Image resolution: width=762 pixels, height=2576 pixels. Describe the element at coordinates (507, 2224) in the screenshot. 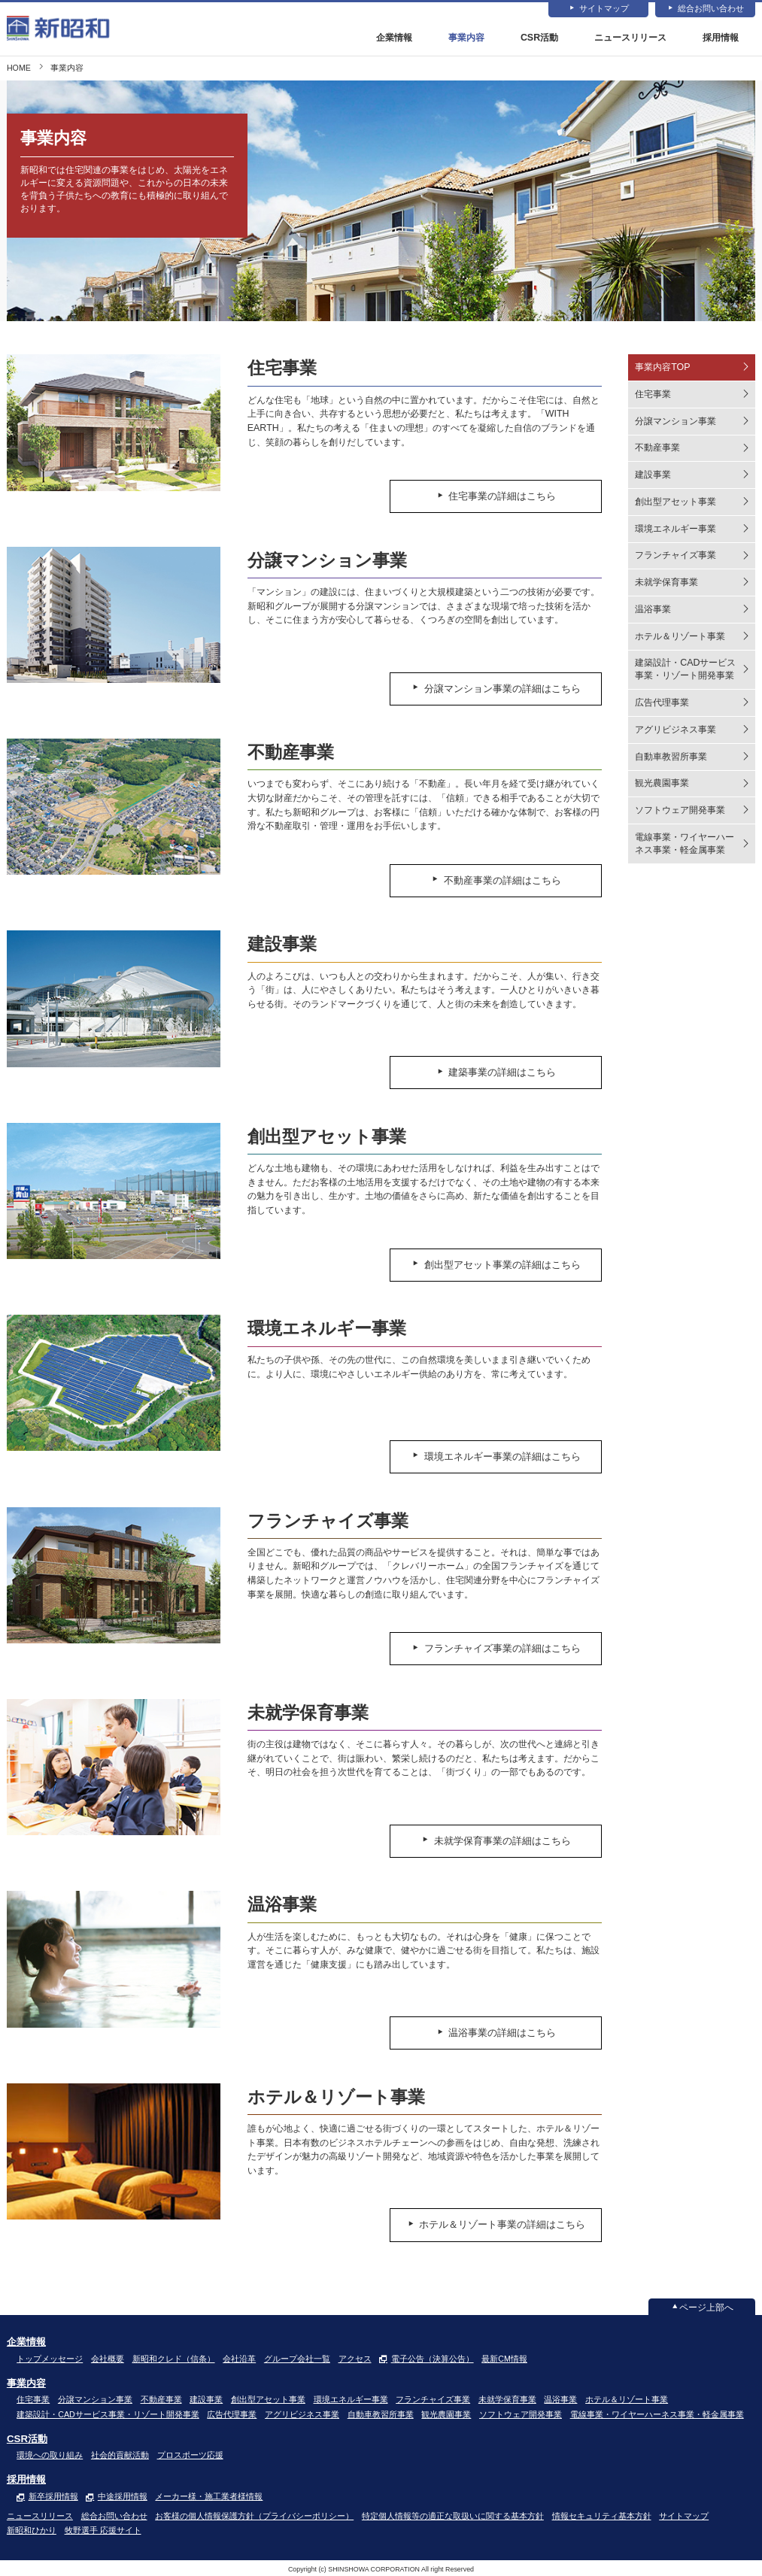

I see `ホテル＆リゾート事業の詳細はこちら` at that location.